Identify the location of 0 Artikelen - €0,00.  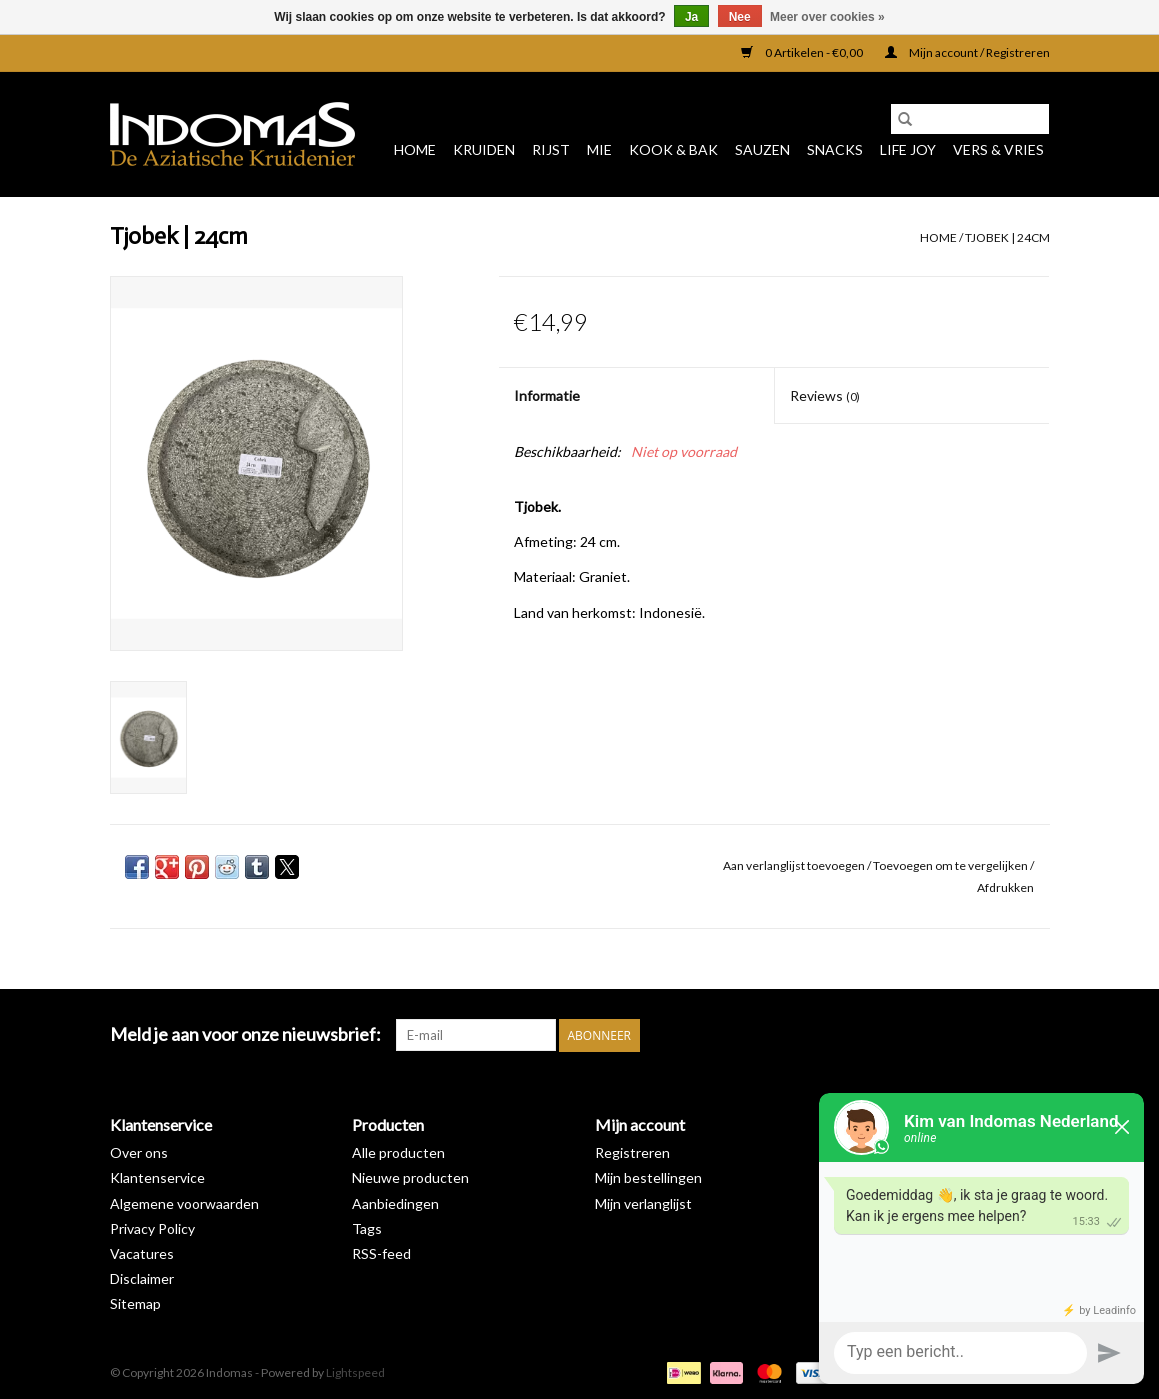
(803, 52).